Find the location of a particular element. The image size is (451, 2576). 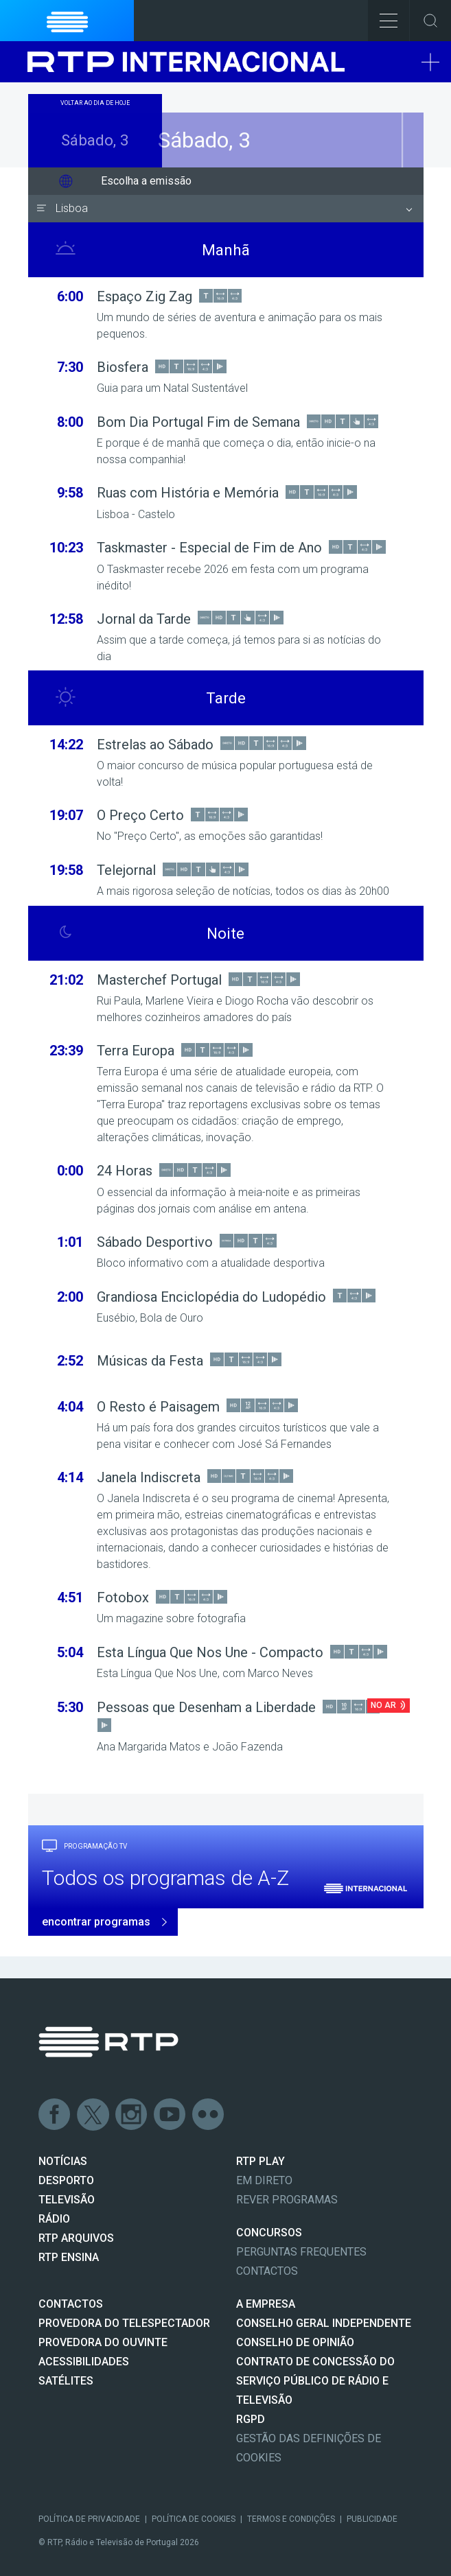

CONSELHO DE OPINIÃO is located at coordinates (295, 2342).